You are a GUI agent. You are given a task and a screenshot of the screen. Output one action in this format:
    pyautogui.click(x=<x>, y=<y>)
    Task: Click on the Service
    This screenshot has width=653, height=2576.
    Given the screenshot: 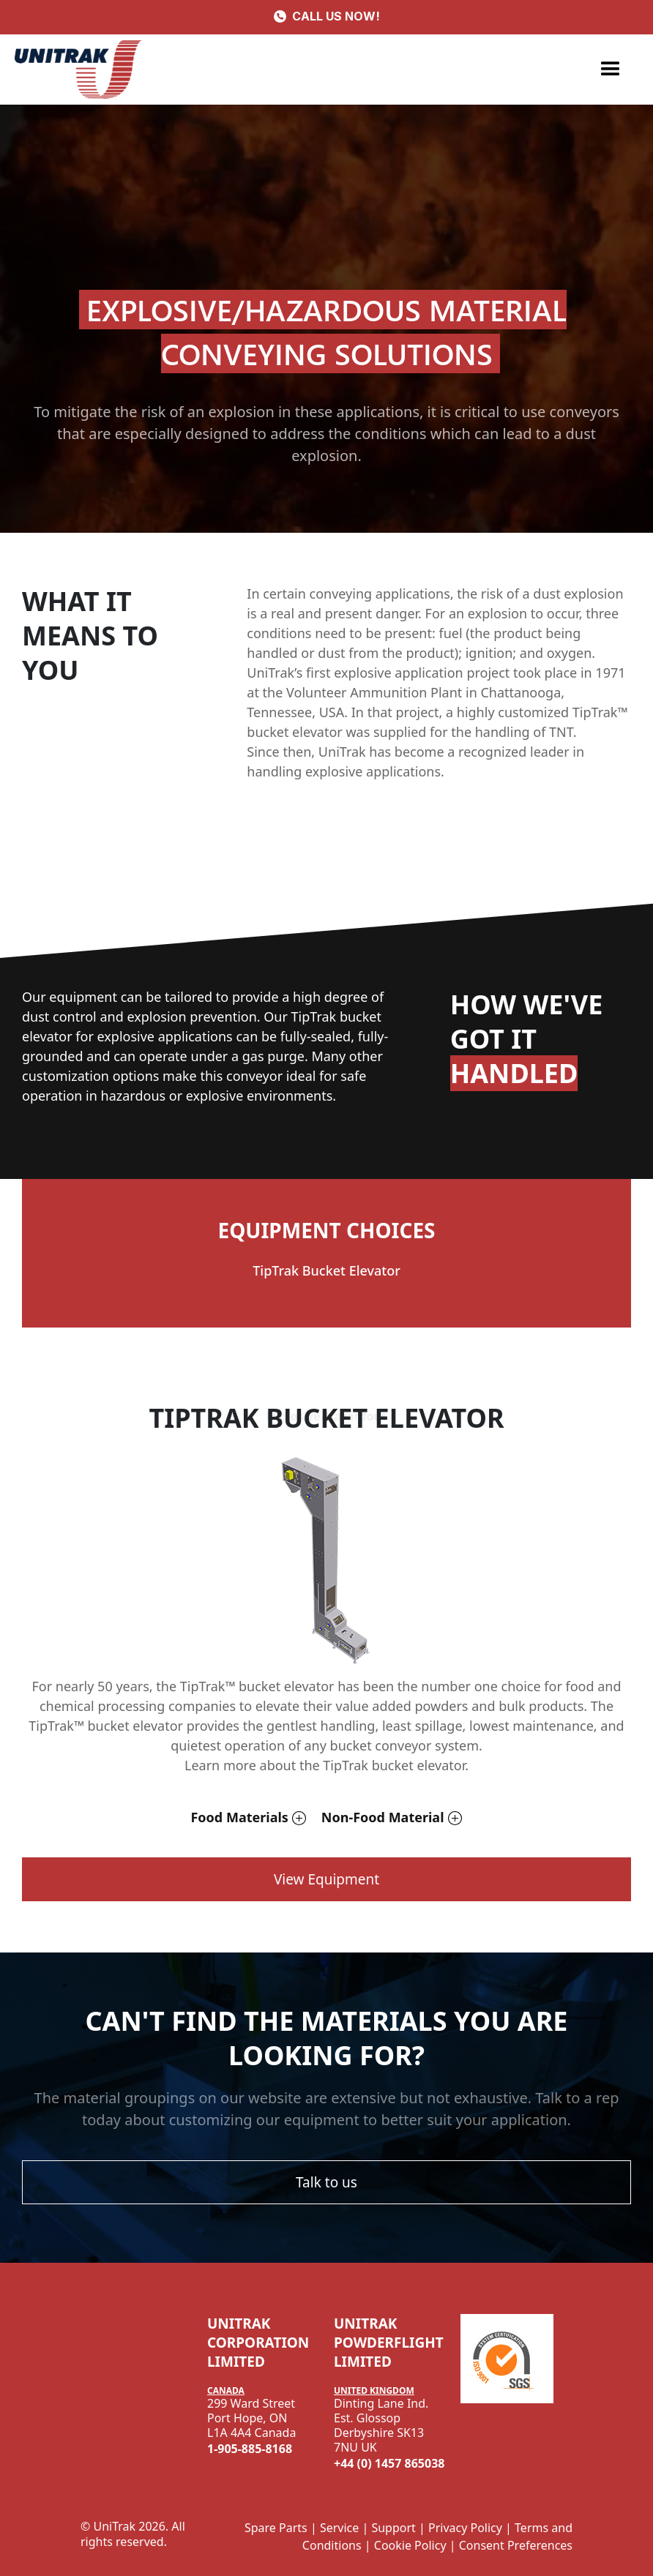 What is the action you would take?
    pyautogui.click(x=339, y=2528)
    